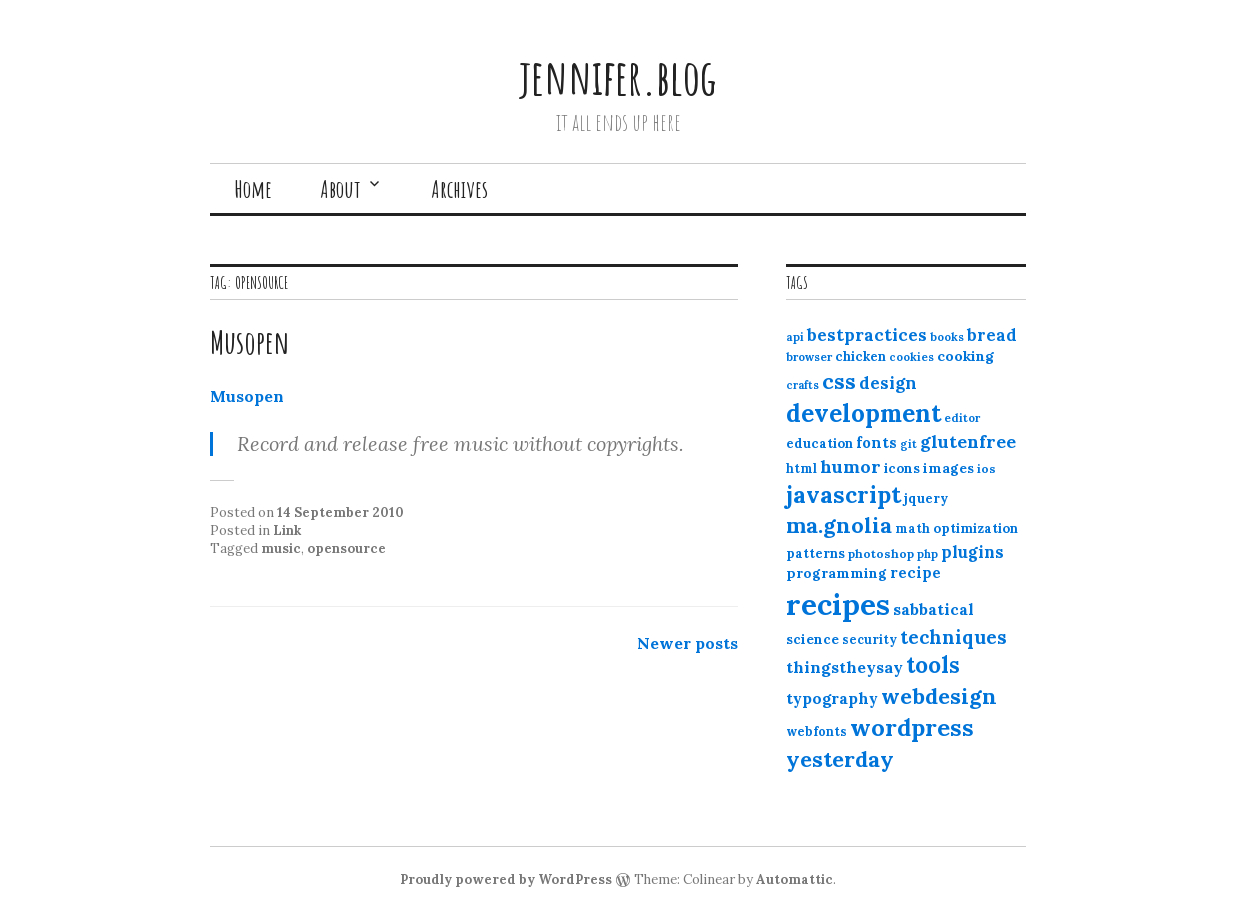  Describe the element at coordinates (838, 604) in the screenshot. I see `recipes [recipes (162 items)]` at that location.